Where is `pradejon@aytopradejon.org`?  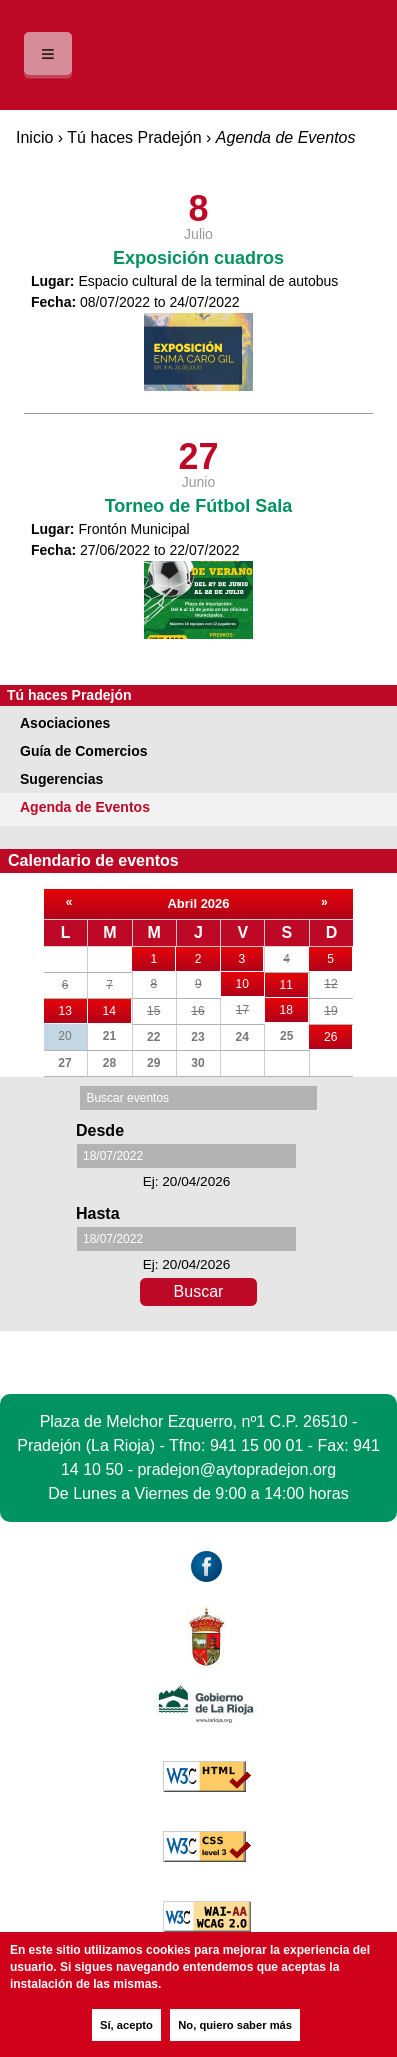 pradejon@aytopradejon.org is located at coordinates (236, 1469).